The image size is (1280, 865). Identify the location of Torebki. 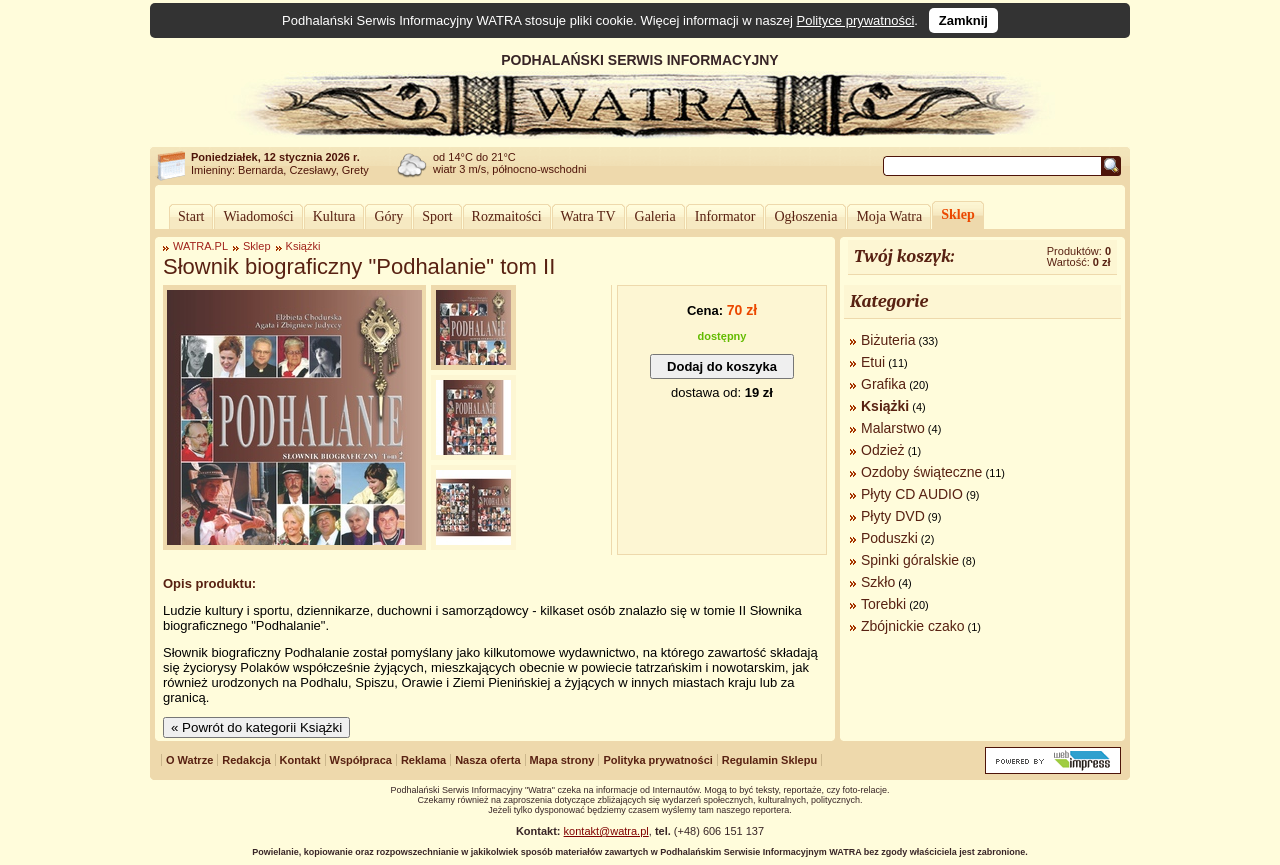
(883, 604).